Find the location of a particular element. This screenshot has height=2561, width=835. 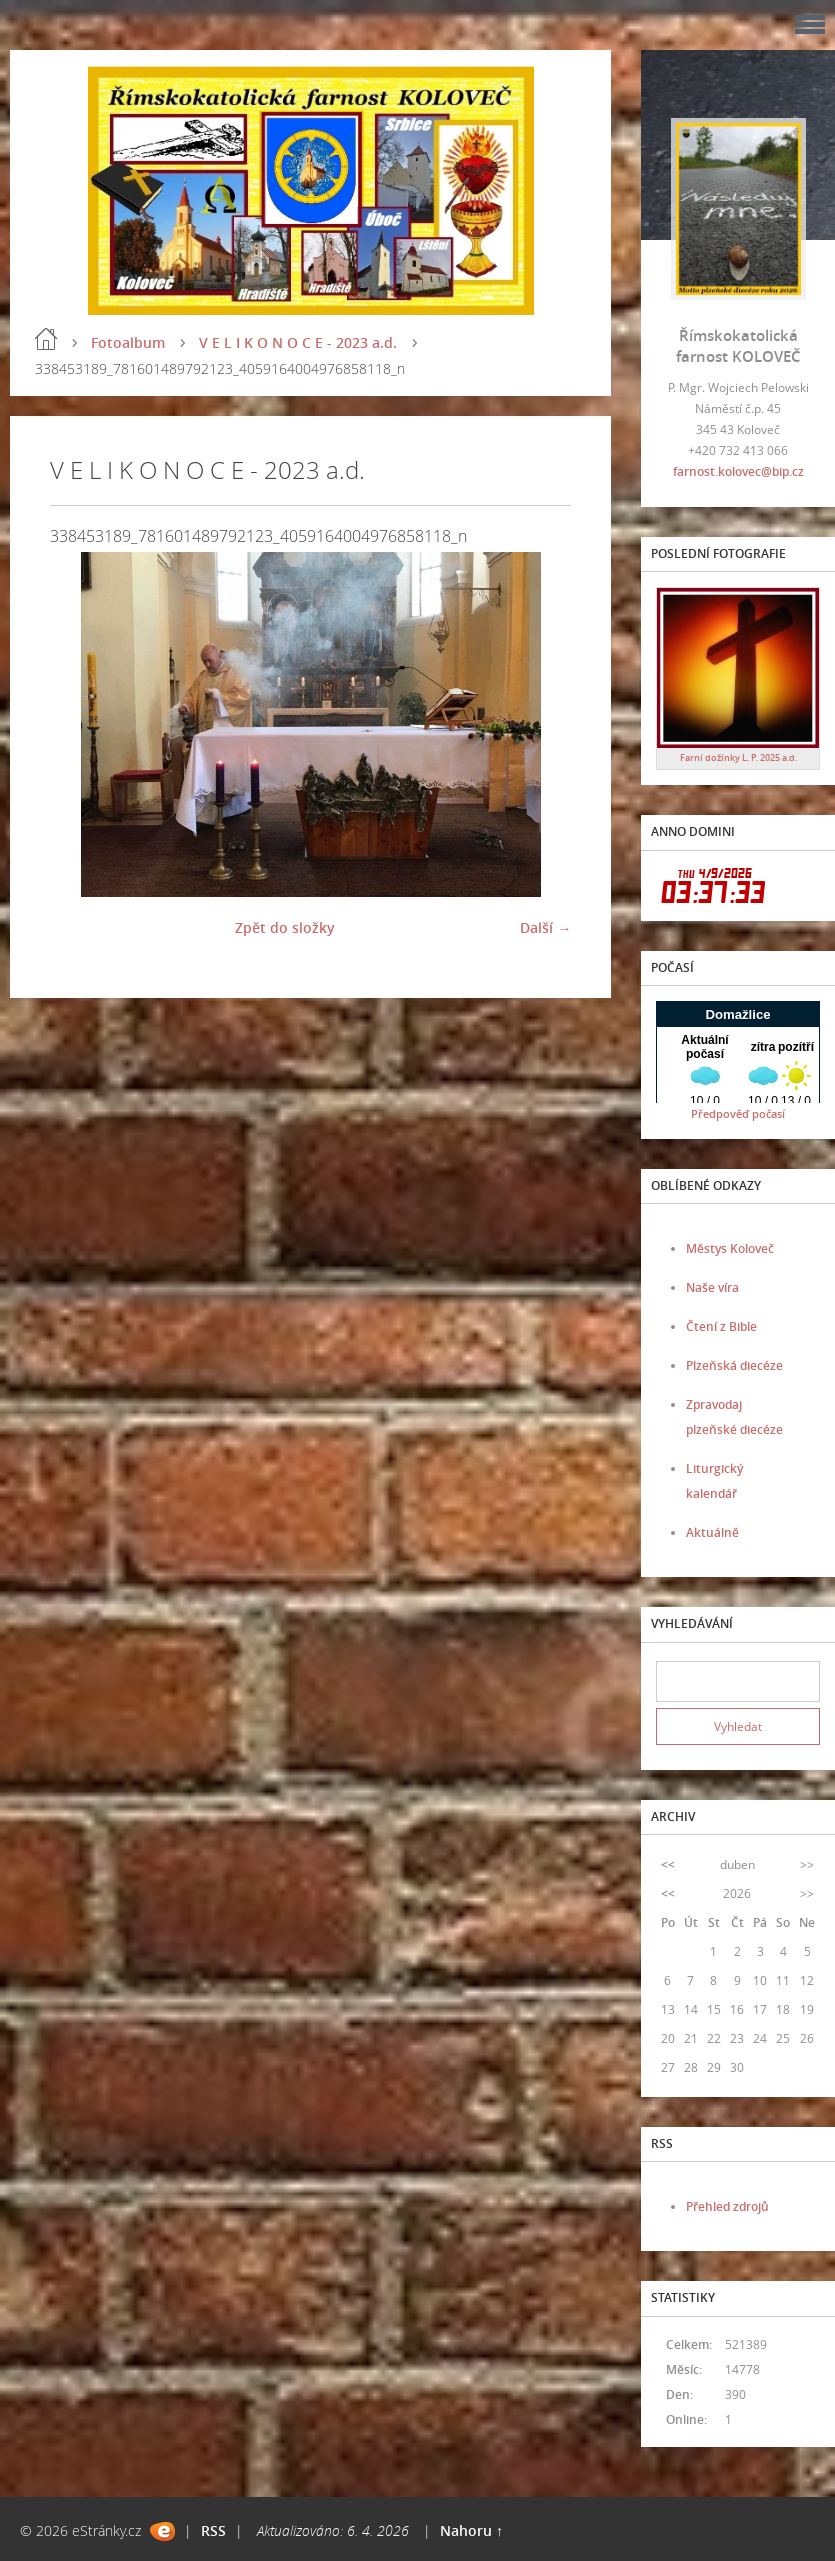

V E L I K O N O C E - 2023 a.d. is located at coordinates (298, 342).